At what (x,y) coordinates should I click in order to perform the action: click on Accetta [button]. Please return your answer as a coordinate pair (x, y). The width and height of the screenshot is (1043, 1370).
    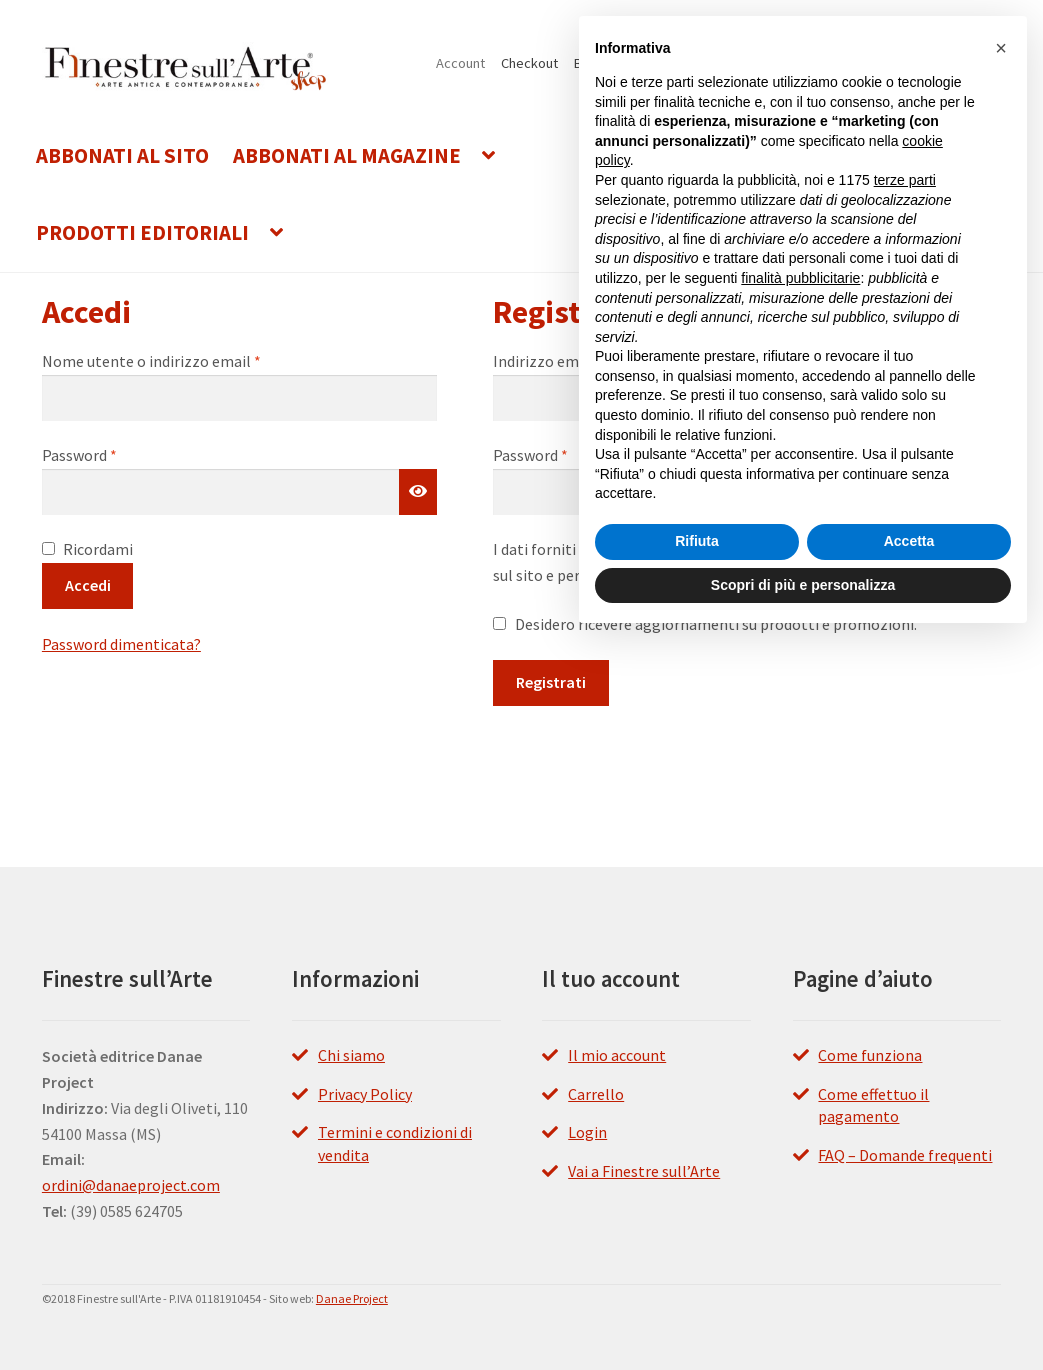
    Looking at the image, I should click on (909, 541).